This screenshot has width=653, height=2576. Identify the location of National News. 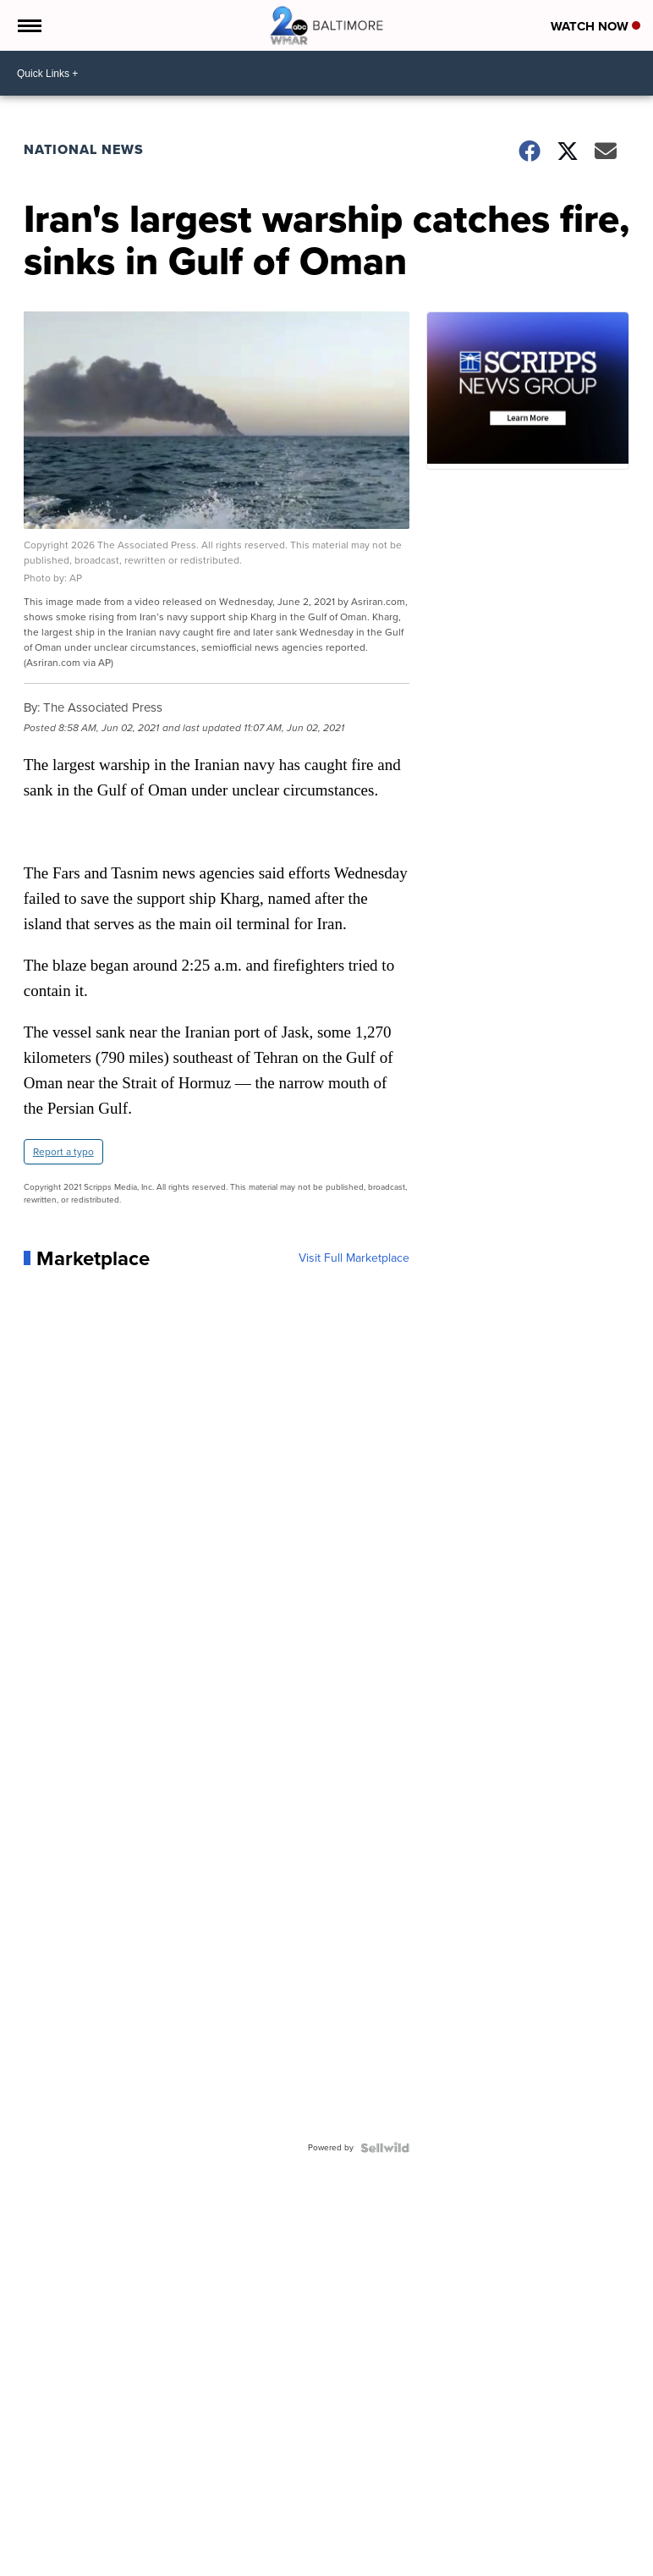
(84, 149).